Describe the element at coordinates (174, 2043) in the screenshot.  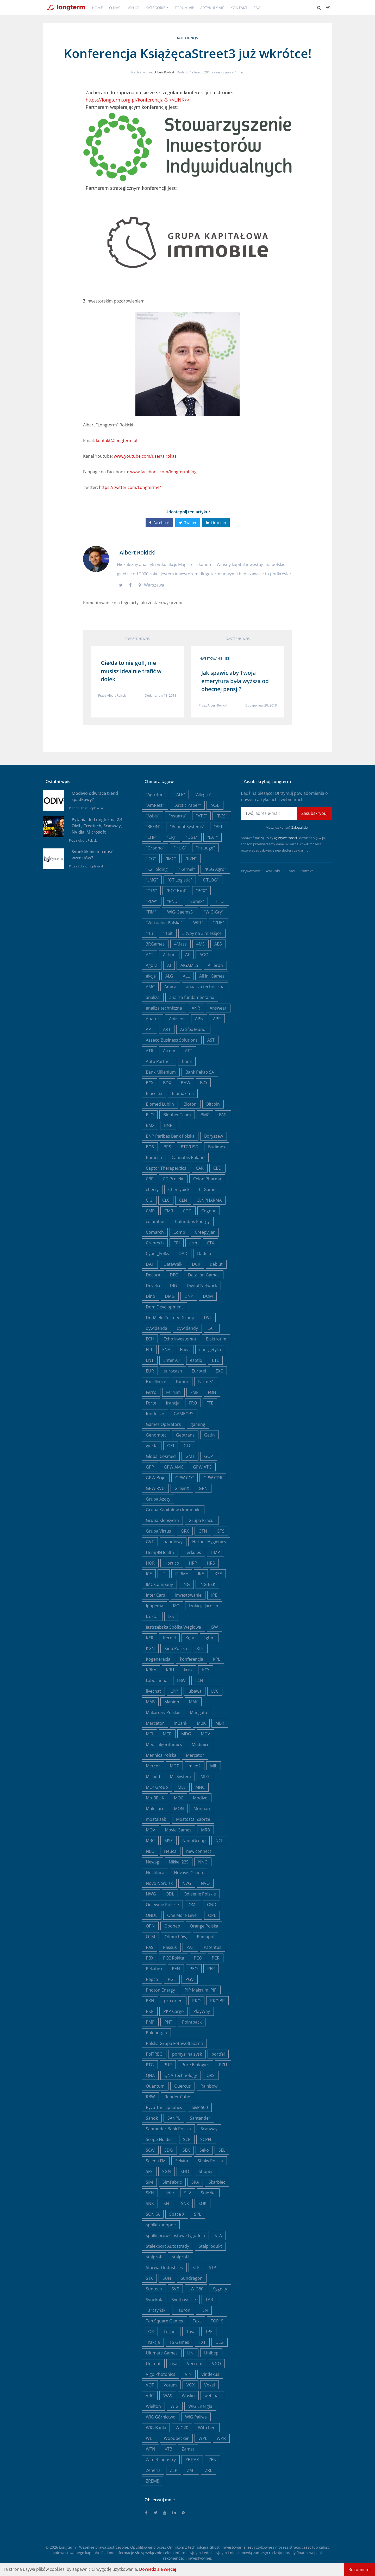
I see `Polska Grupa Fotowoltaiczna` at that location.